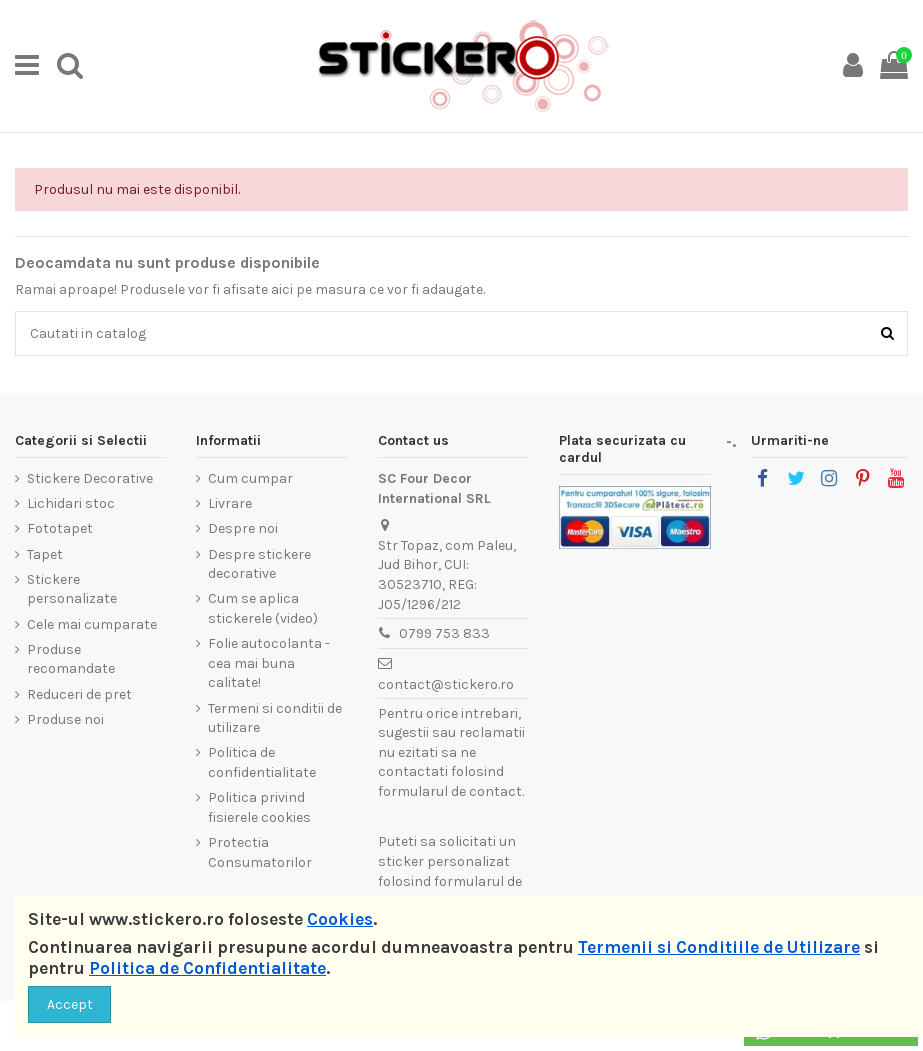  I want to click on Protectia Consumatorilor, so click(260, 852).